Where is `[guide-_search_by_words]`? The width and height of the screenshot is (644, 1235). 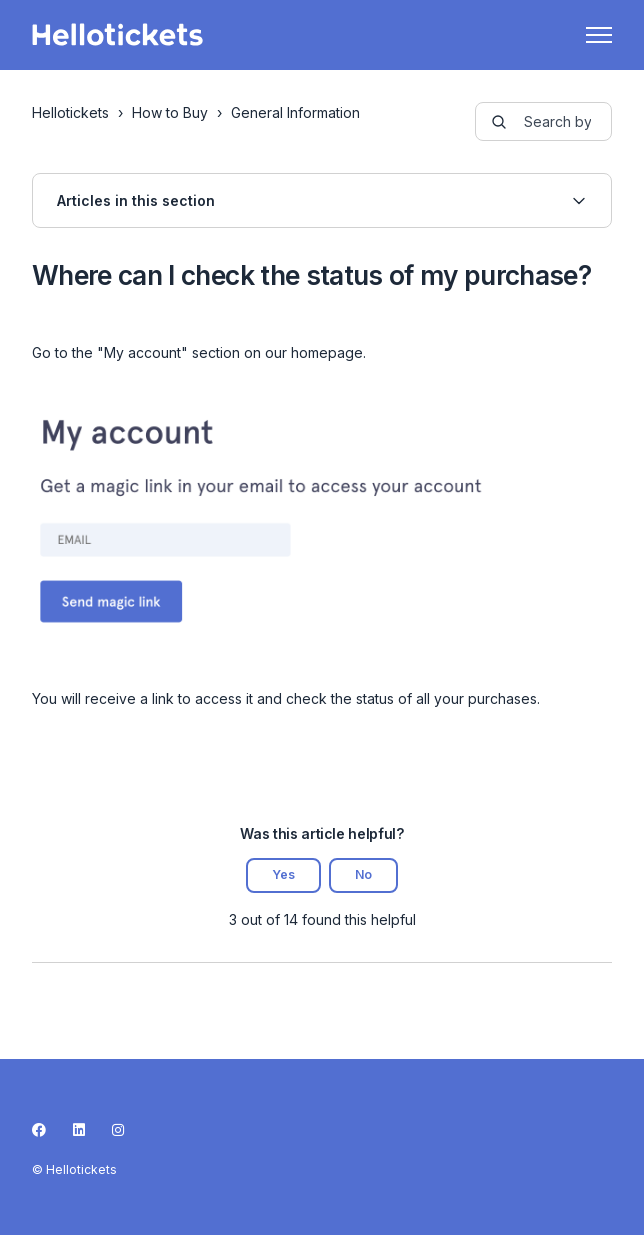
[guide-_search_by_words] is located at coordinates (543, 121).